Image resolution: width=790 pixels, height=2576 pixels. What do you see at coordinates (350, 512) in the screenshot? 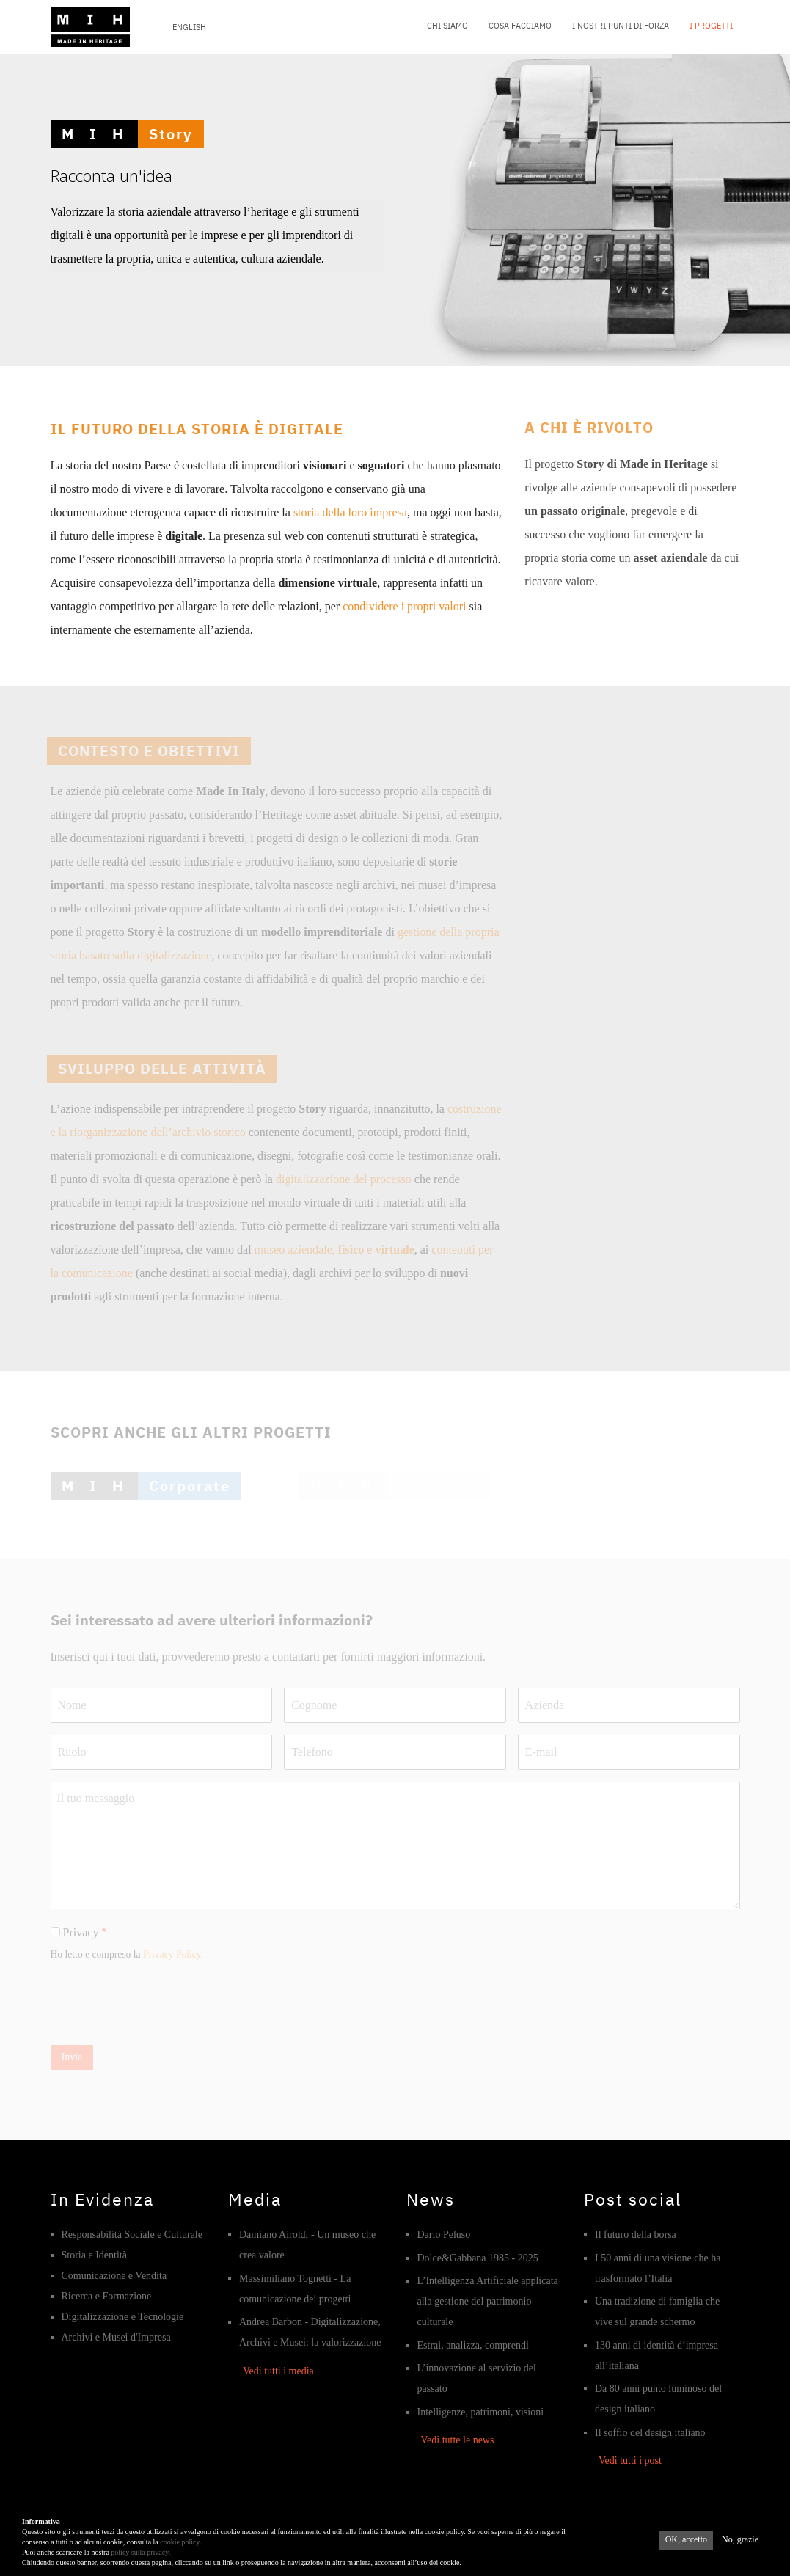
I see `storia della loro impresa` at bounding box center [350, 512].